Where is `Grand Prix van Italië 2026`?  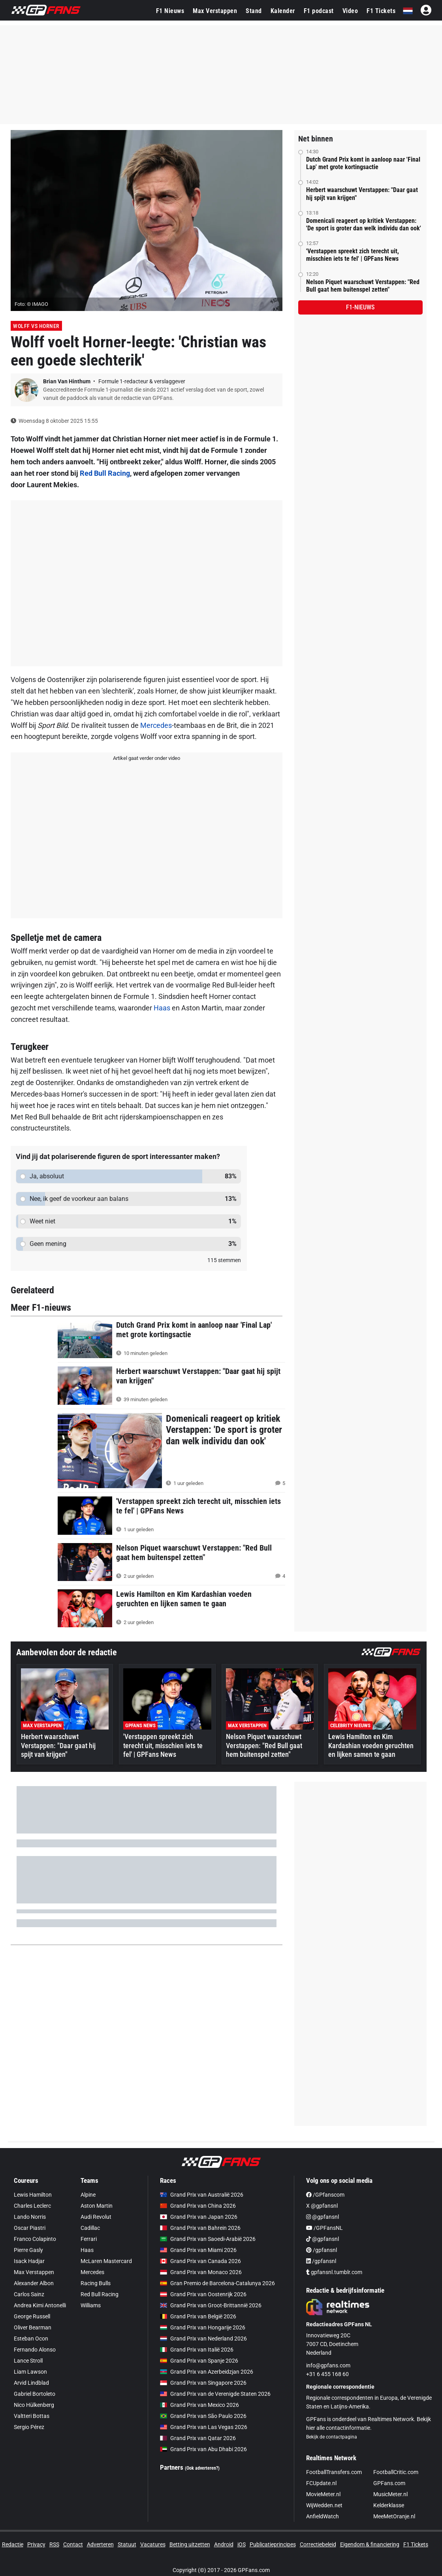
Grand Prix van Italië 2026 is located at coordinates (196, 2349).